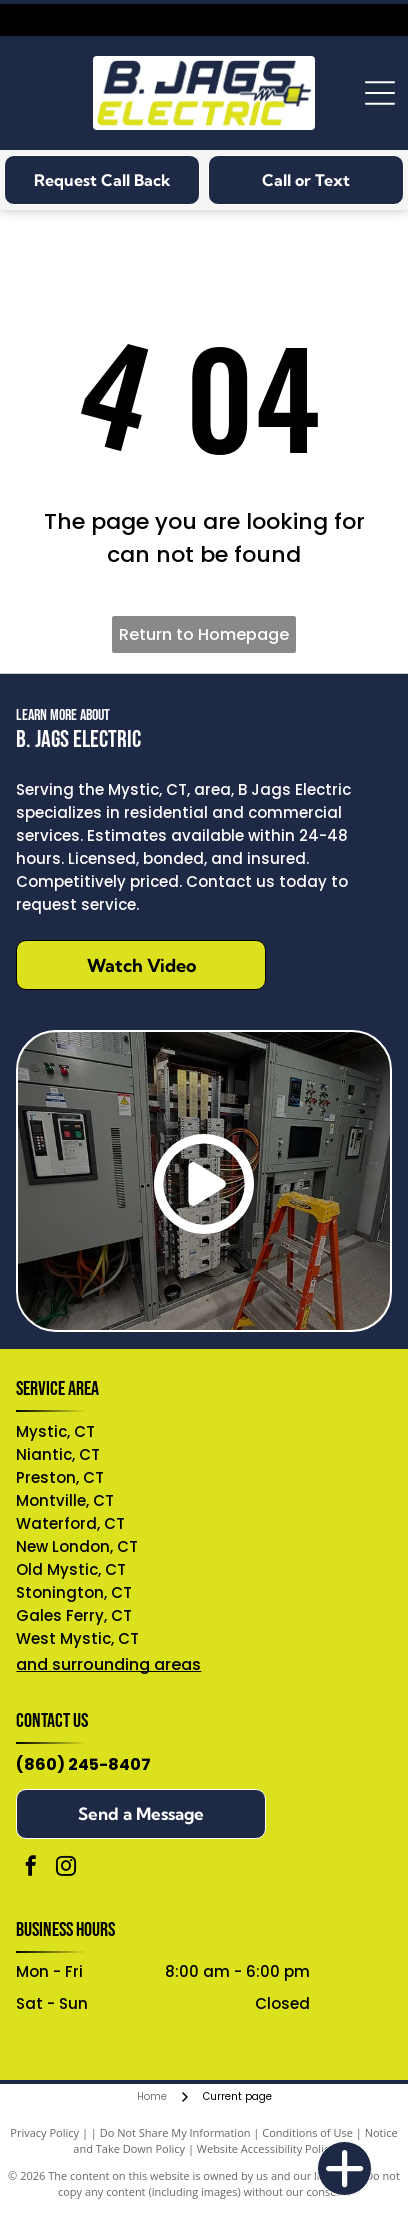 The height and width of the screenshot is (2216, 408). What do you see at coordinates (175, 2132) in the screenshot?
I see `Do Not Share My Information` at bounding box center [175, 2132].